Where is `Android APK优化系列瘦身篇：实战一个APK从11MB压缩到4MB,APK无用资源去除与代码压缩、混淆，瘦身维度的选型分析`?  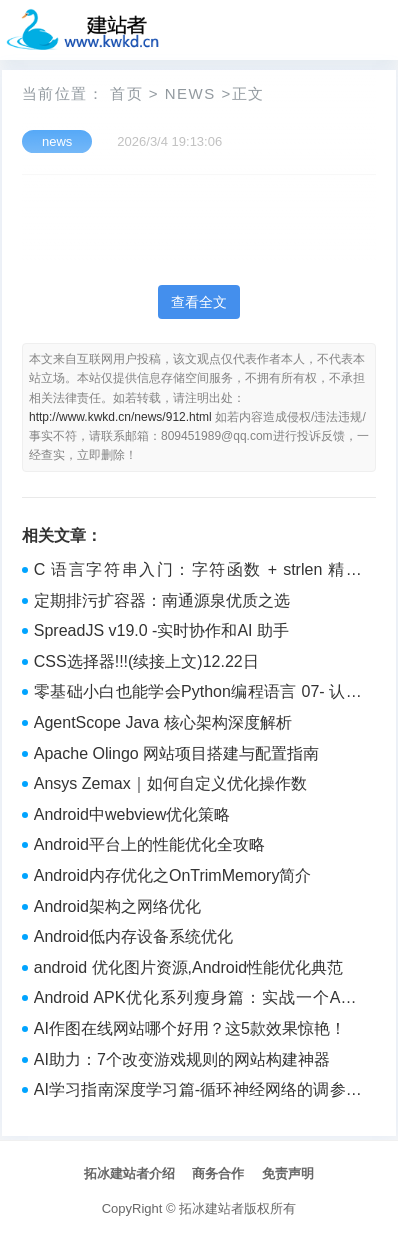
Android APK优化系列瘦身篇：实战一个APK从11MB压缩到4MB,APK无用资源去除与代码压缩、混淆，瘦身维度的选型分析 is located at coordinates (198, 1000).